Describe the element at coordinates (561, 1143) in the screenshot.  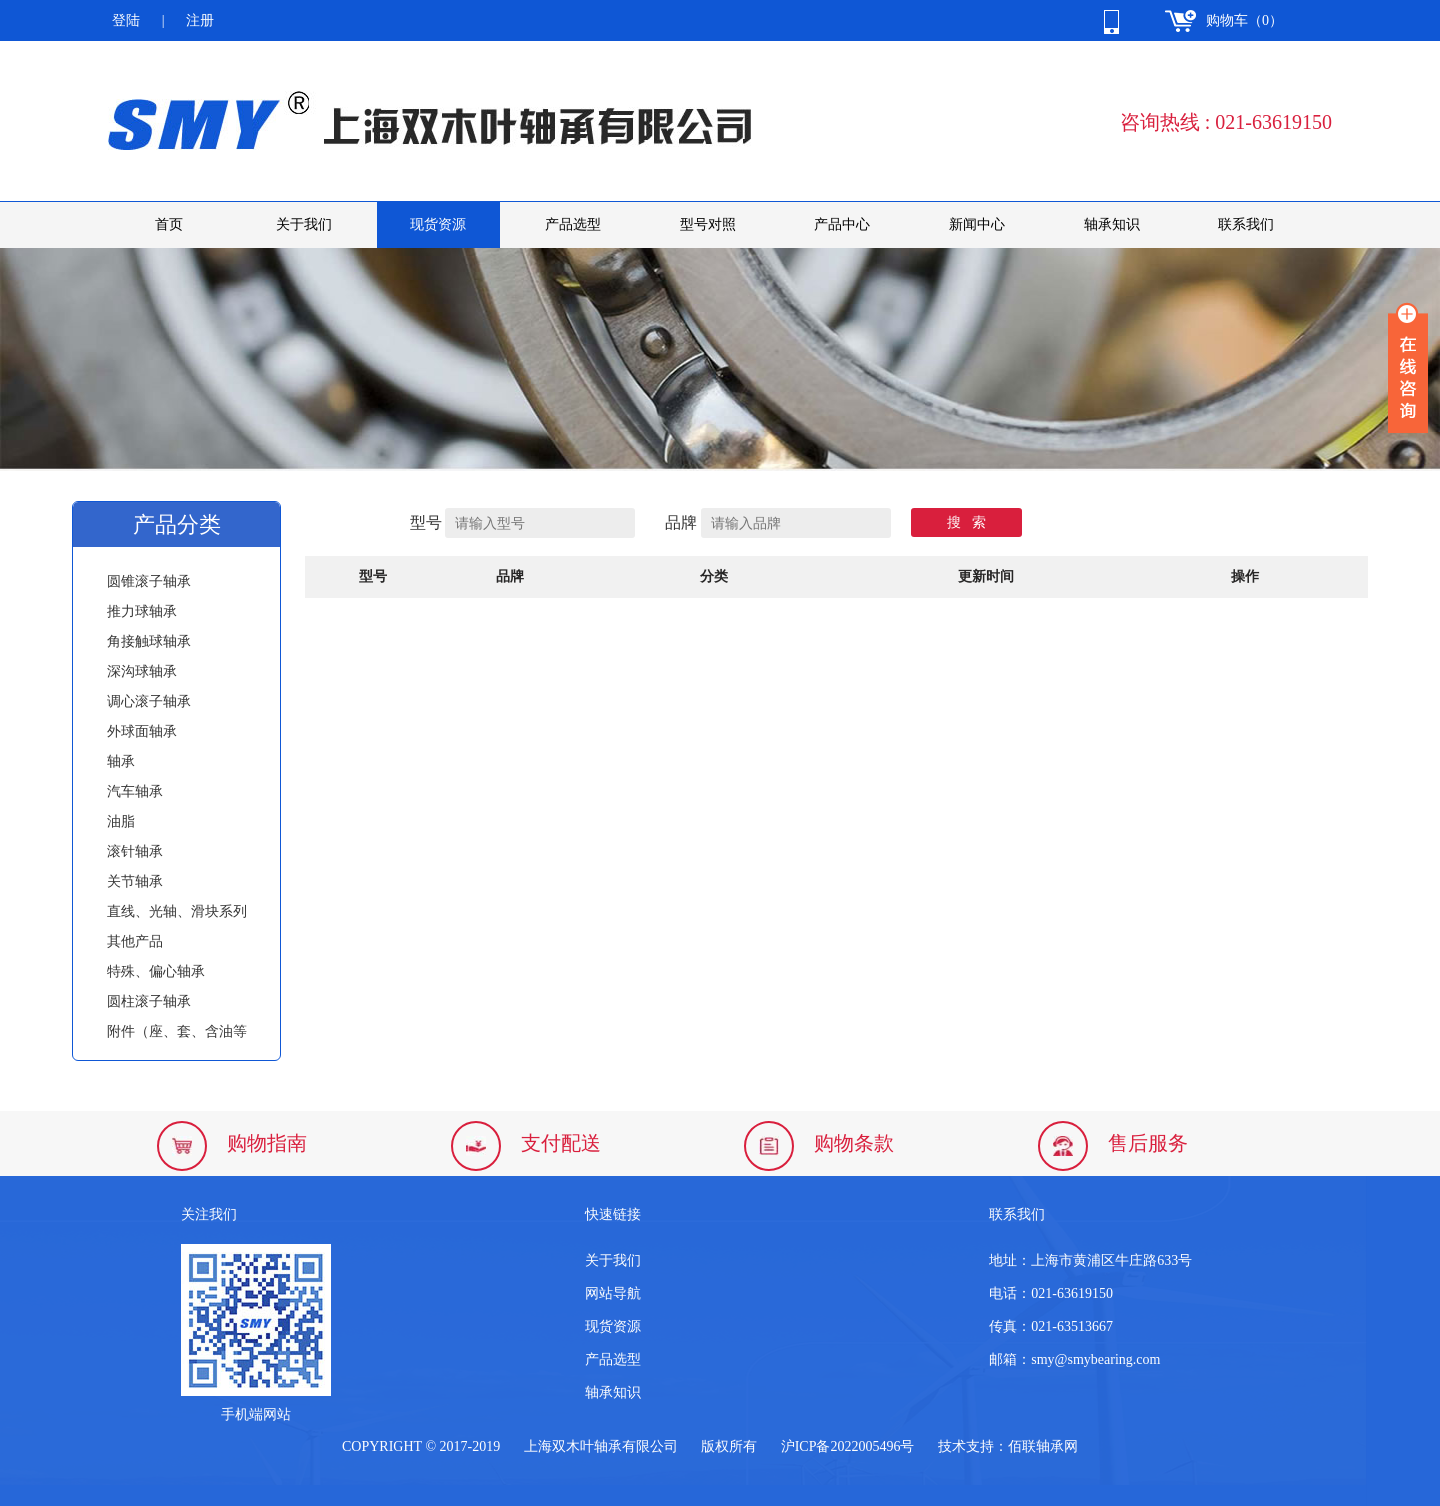
I see `支付配送` at that location.